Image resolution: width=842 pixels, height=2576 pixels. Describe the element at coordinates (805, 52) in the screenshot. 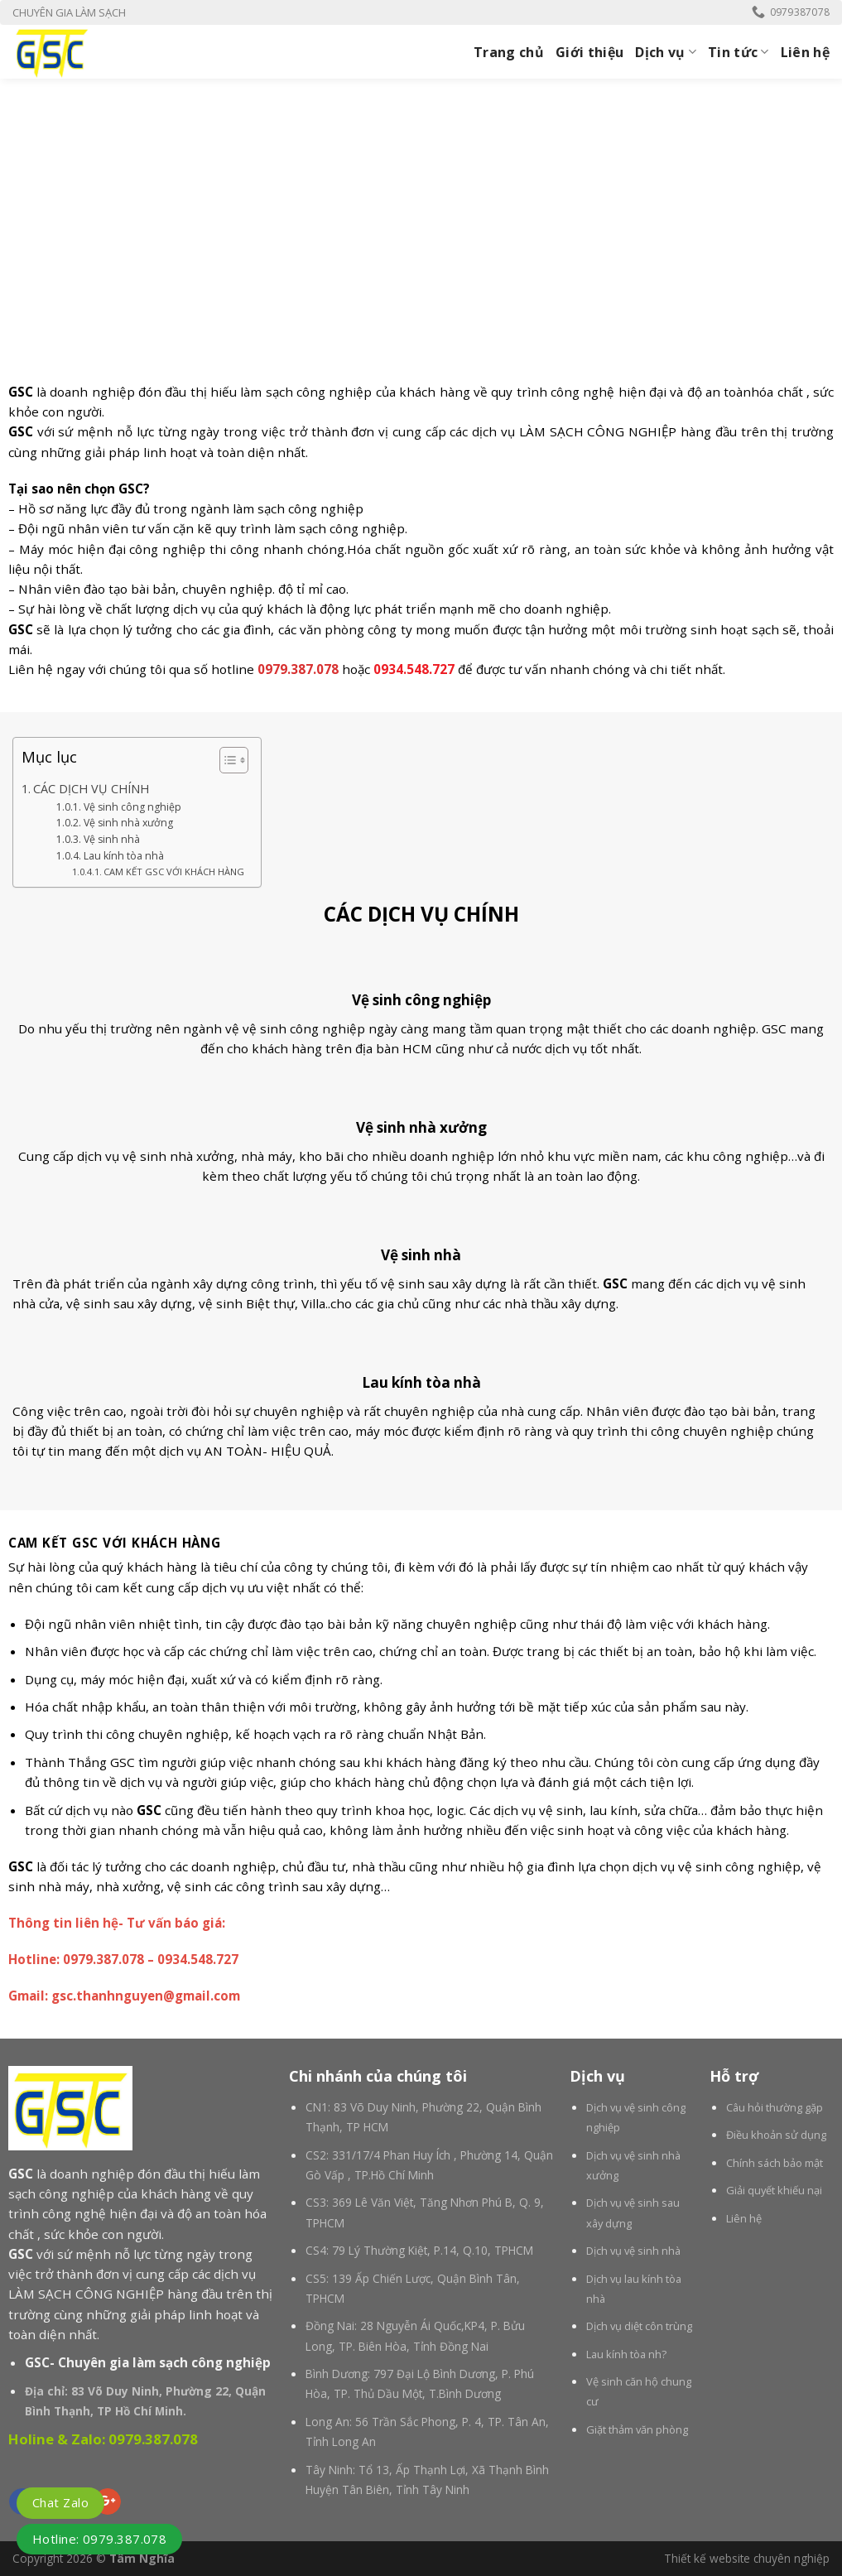

I see `Liên hệ` at that location.